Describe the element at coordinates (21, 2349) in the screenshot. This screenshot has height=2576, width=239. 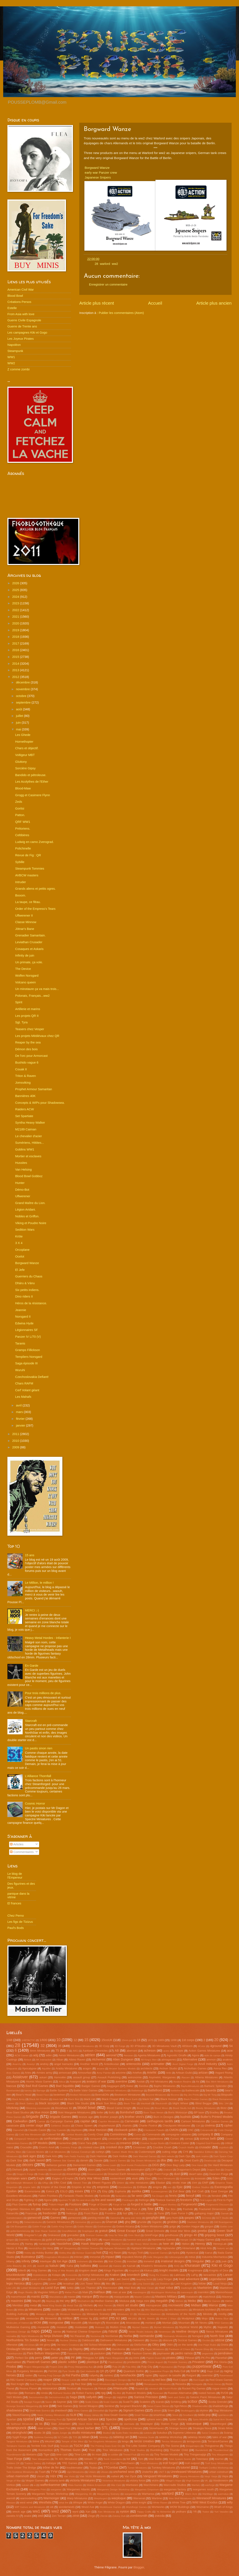
I see `Onslaught Miniatures` at that location.